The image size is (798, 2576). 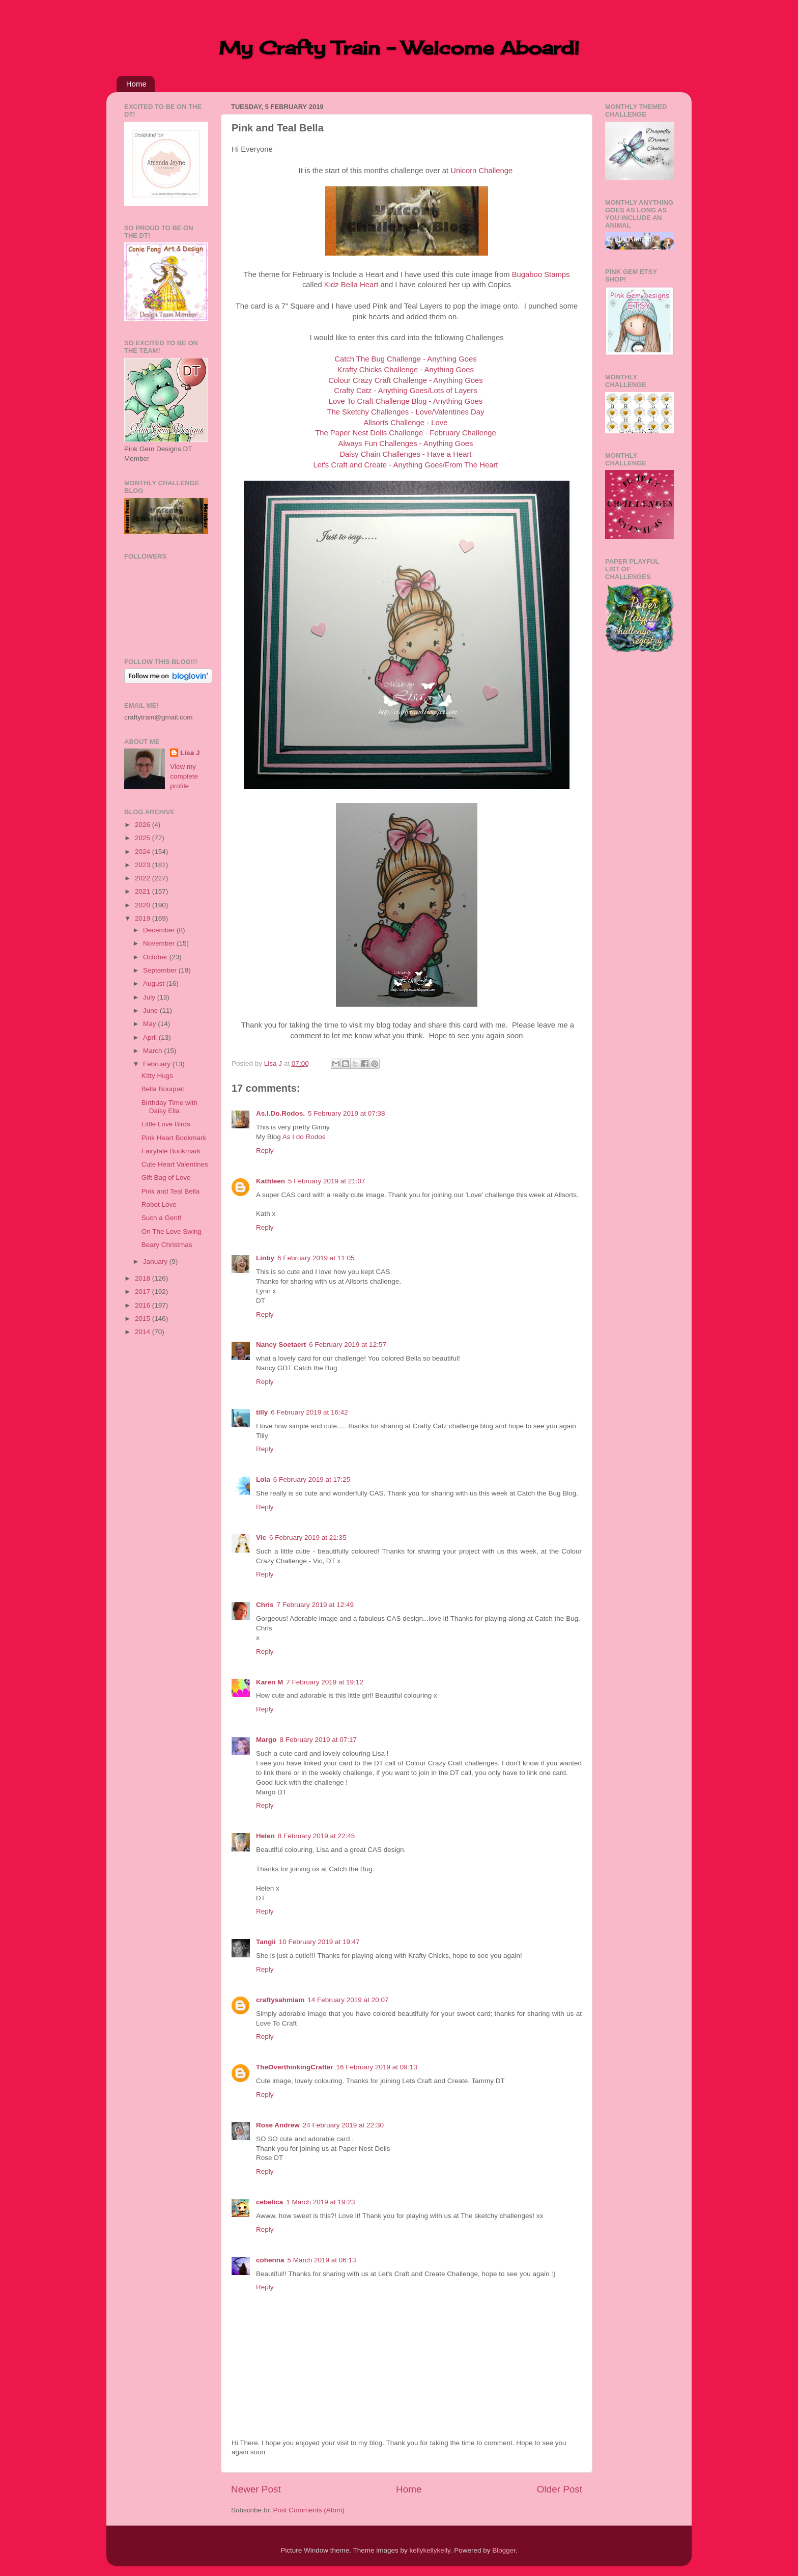 I want to click on 8 February 2019 at 07:17, so click(x=318, y=1739).